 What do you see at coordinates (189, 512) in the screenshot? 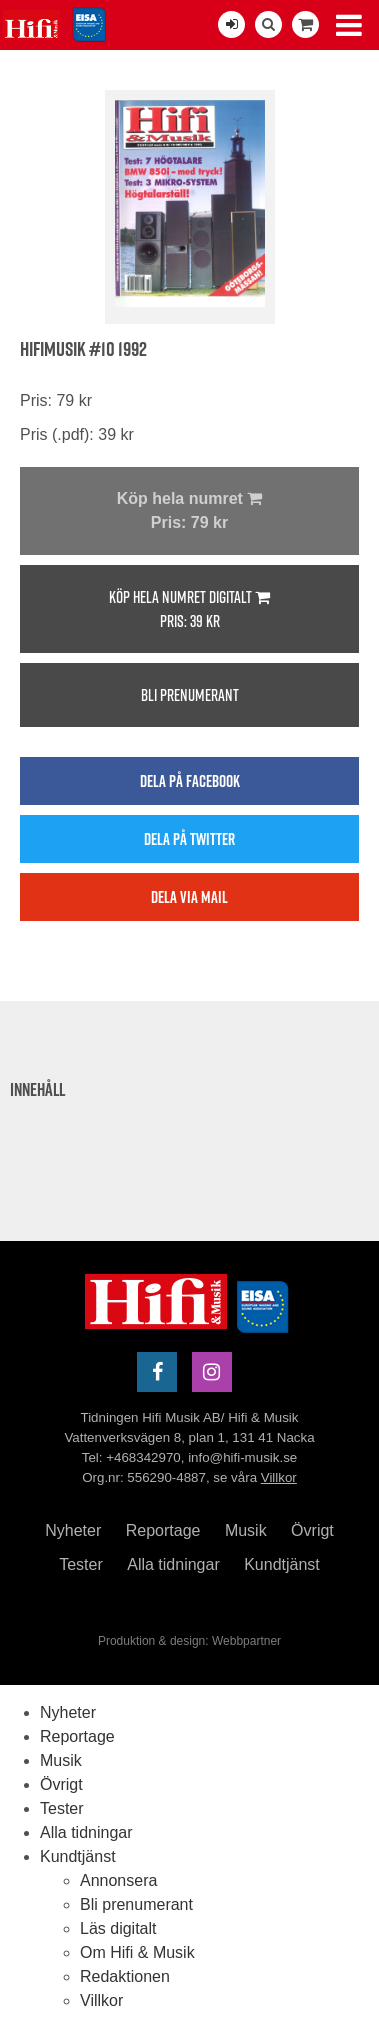
I see `Köp hela numret` at bounding box center [189, 512].